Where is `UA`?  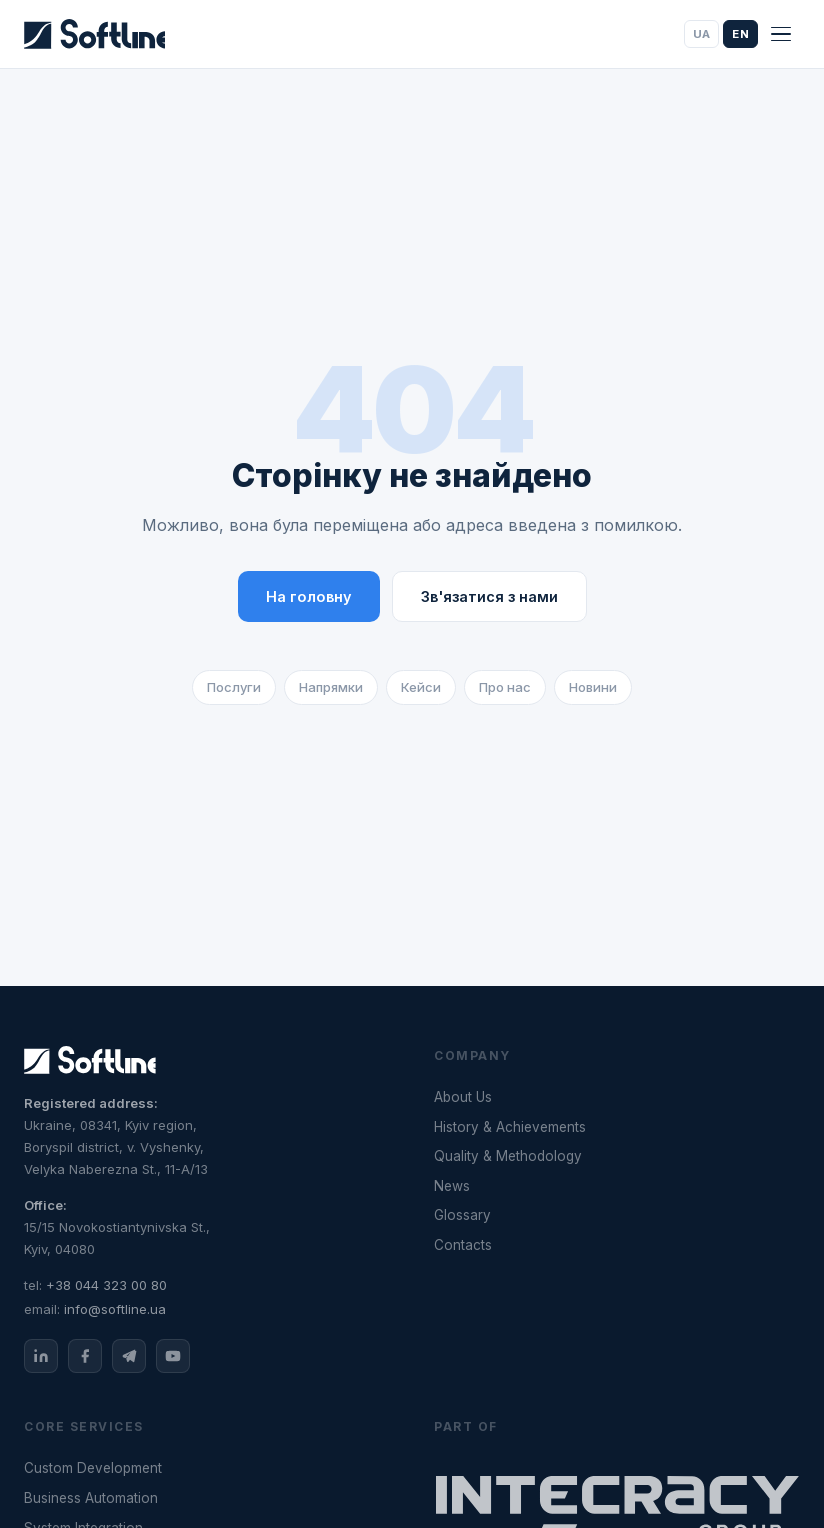 UA is located at coordinates (702, 34).